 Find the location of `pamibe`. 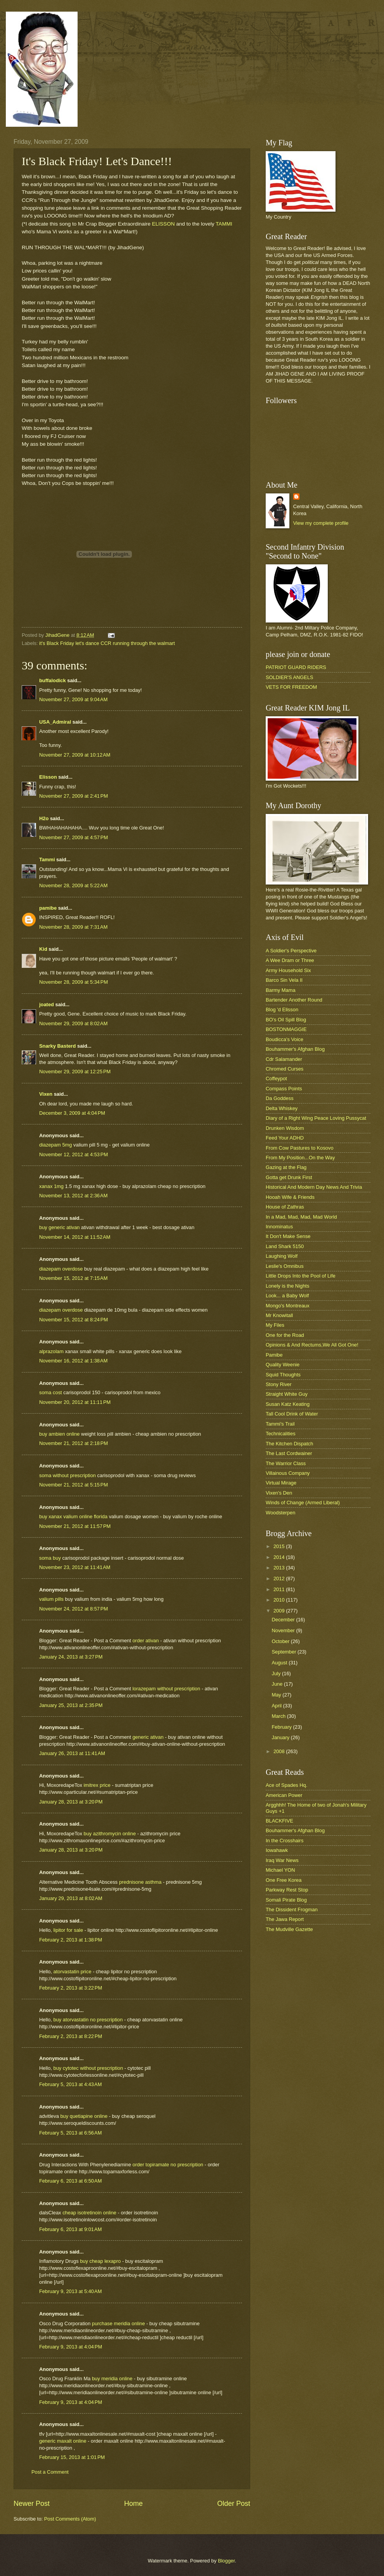

pamibe is located at coordinates (48, 908).